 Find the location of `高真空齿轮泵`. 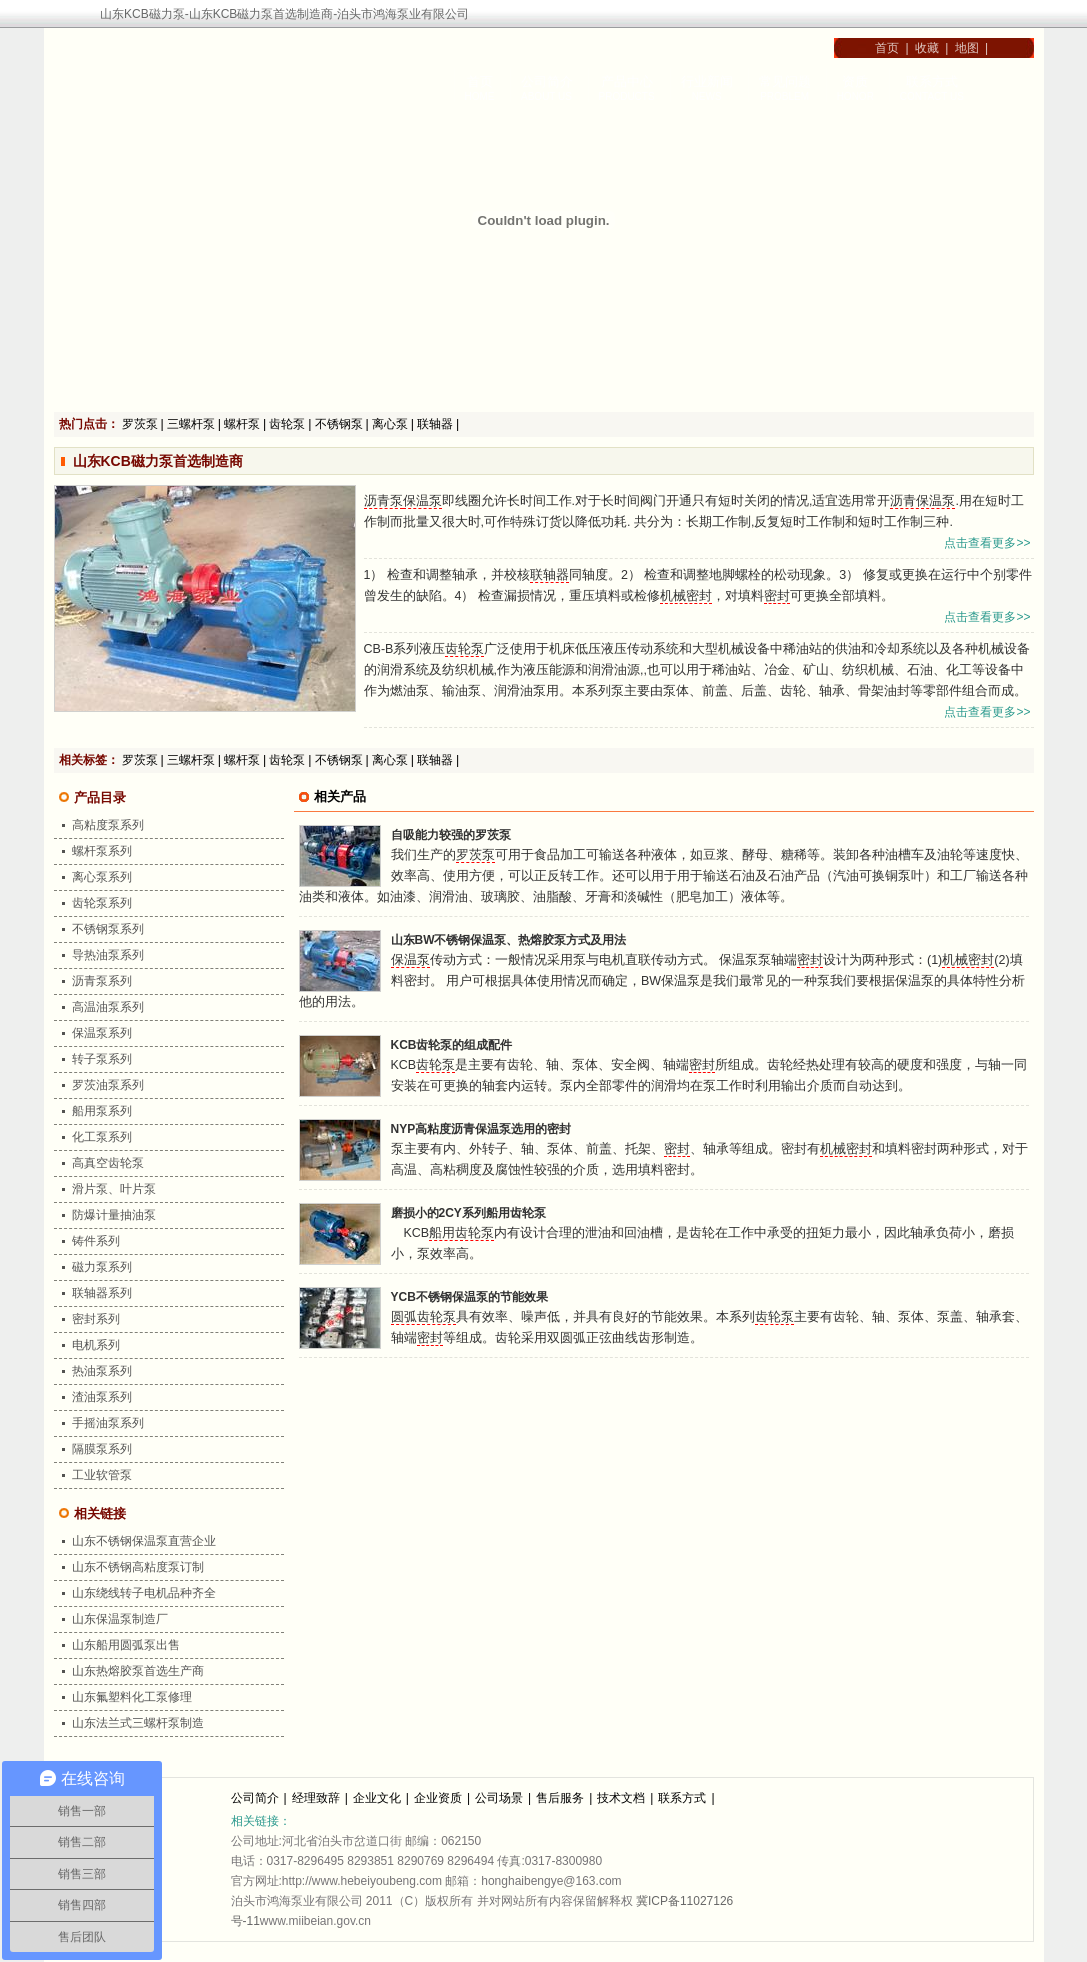

高真空齿轮泵 is located at coordinates (108, 1163).